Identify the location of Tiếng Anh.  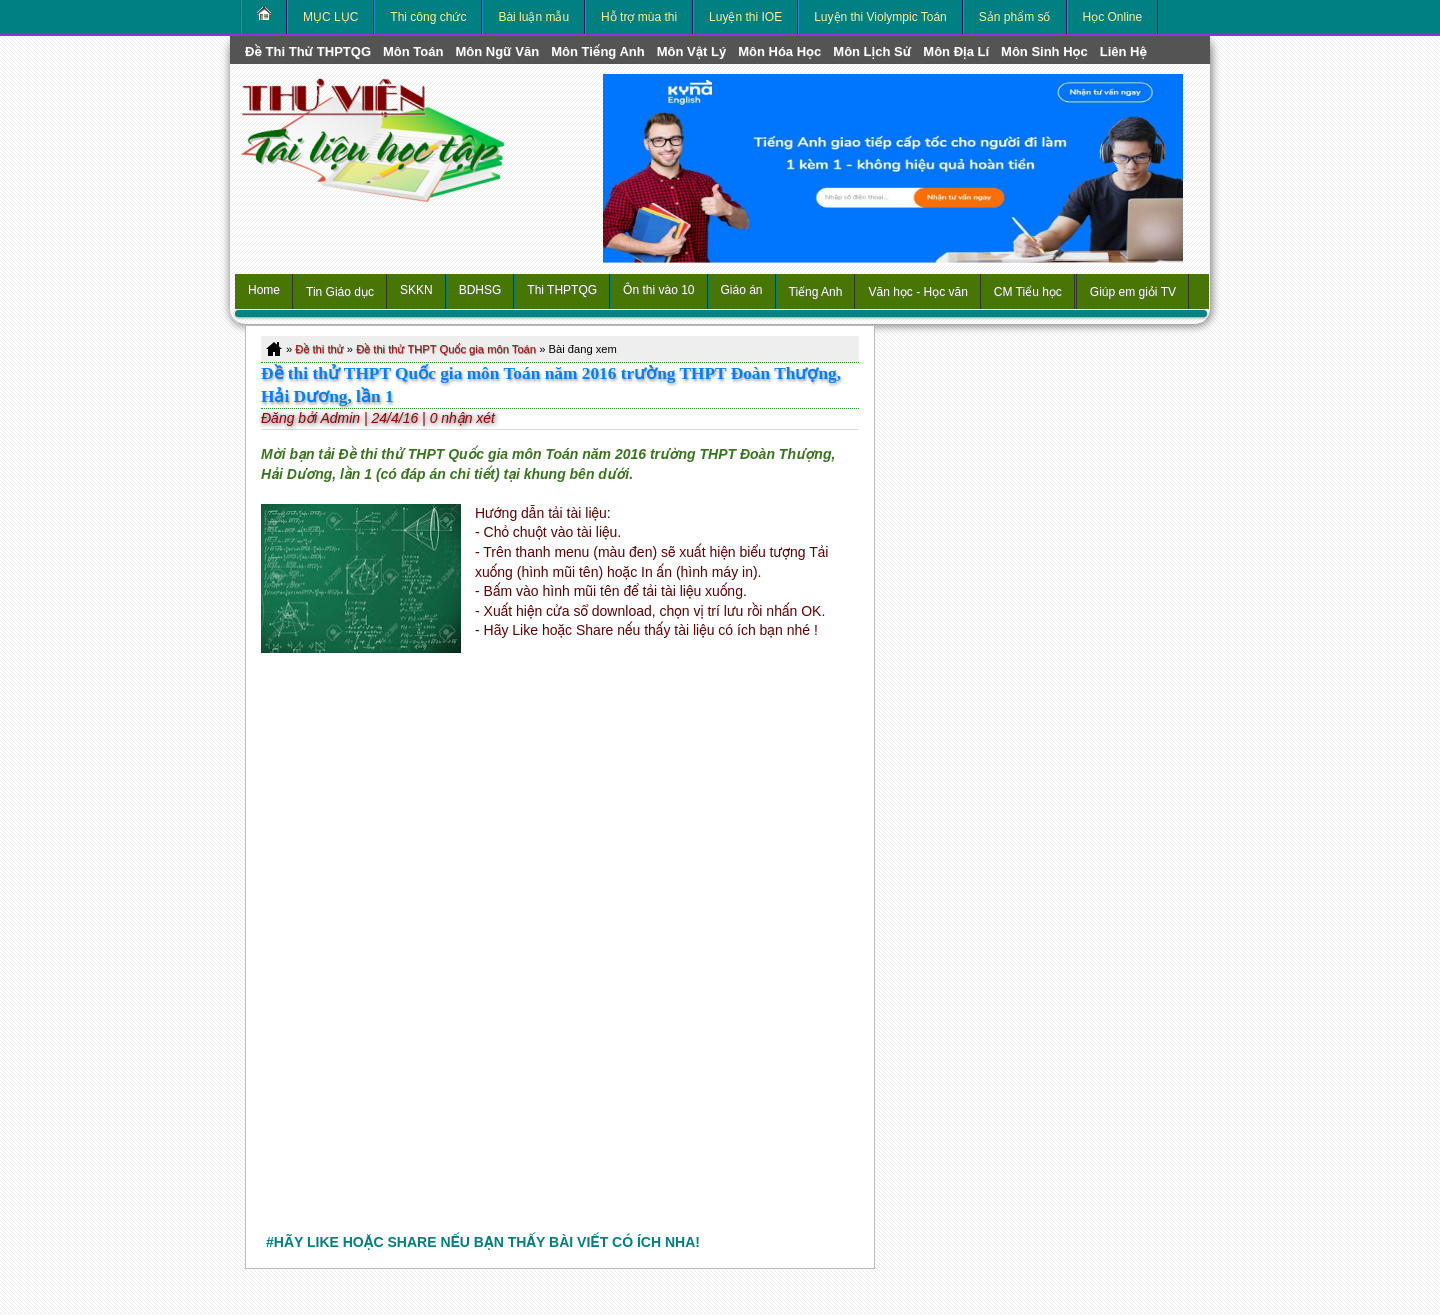
(816, 292).